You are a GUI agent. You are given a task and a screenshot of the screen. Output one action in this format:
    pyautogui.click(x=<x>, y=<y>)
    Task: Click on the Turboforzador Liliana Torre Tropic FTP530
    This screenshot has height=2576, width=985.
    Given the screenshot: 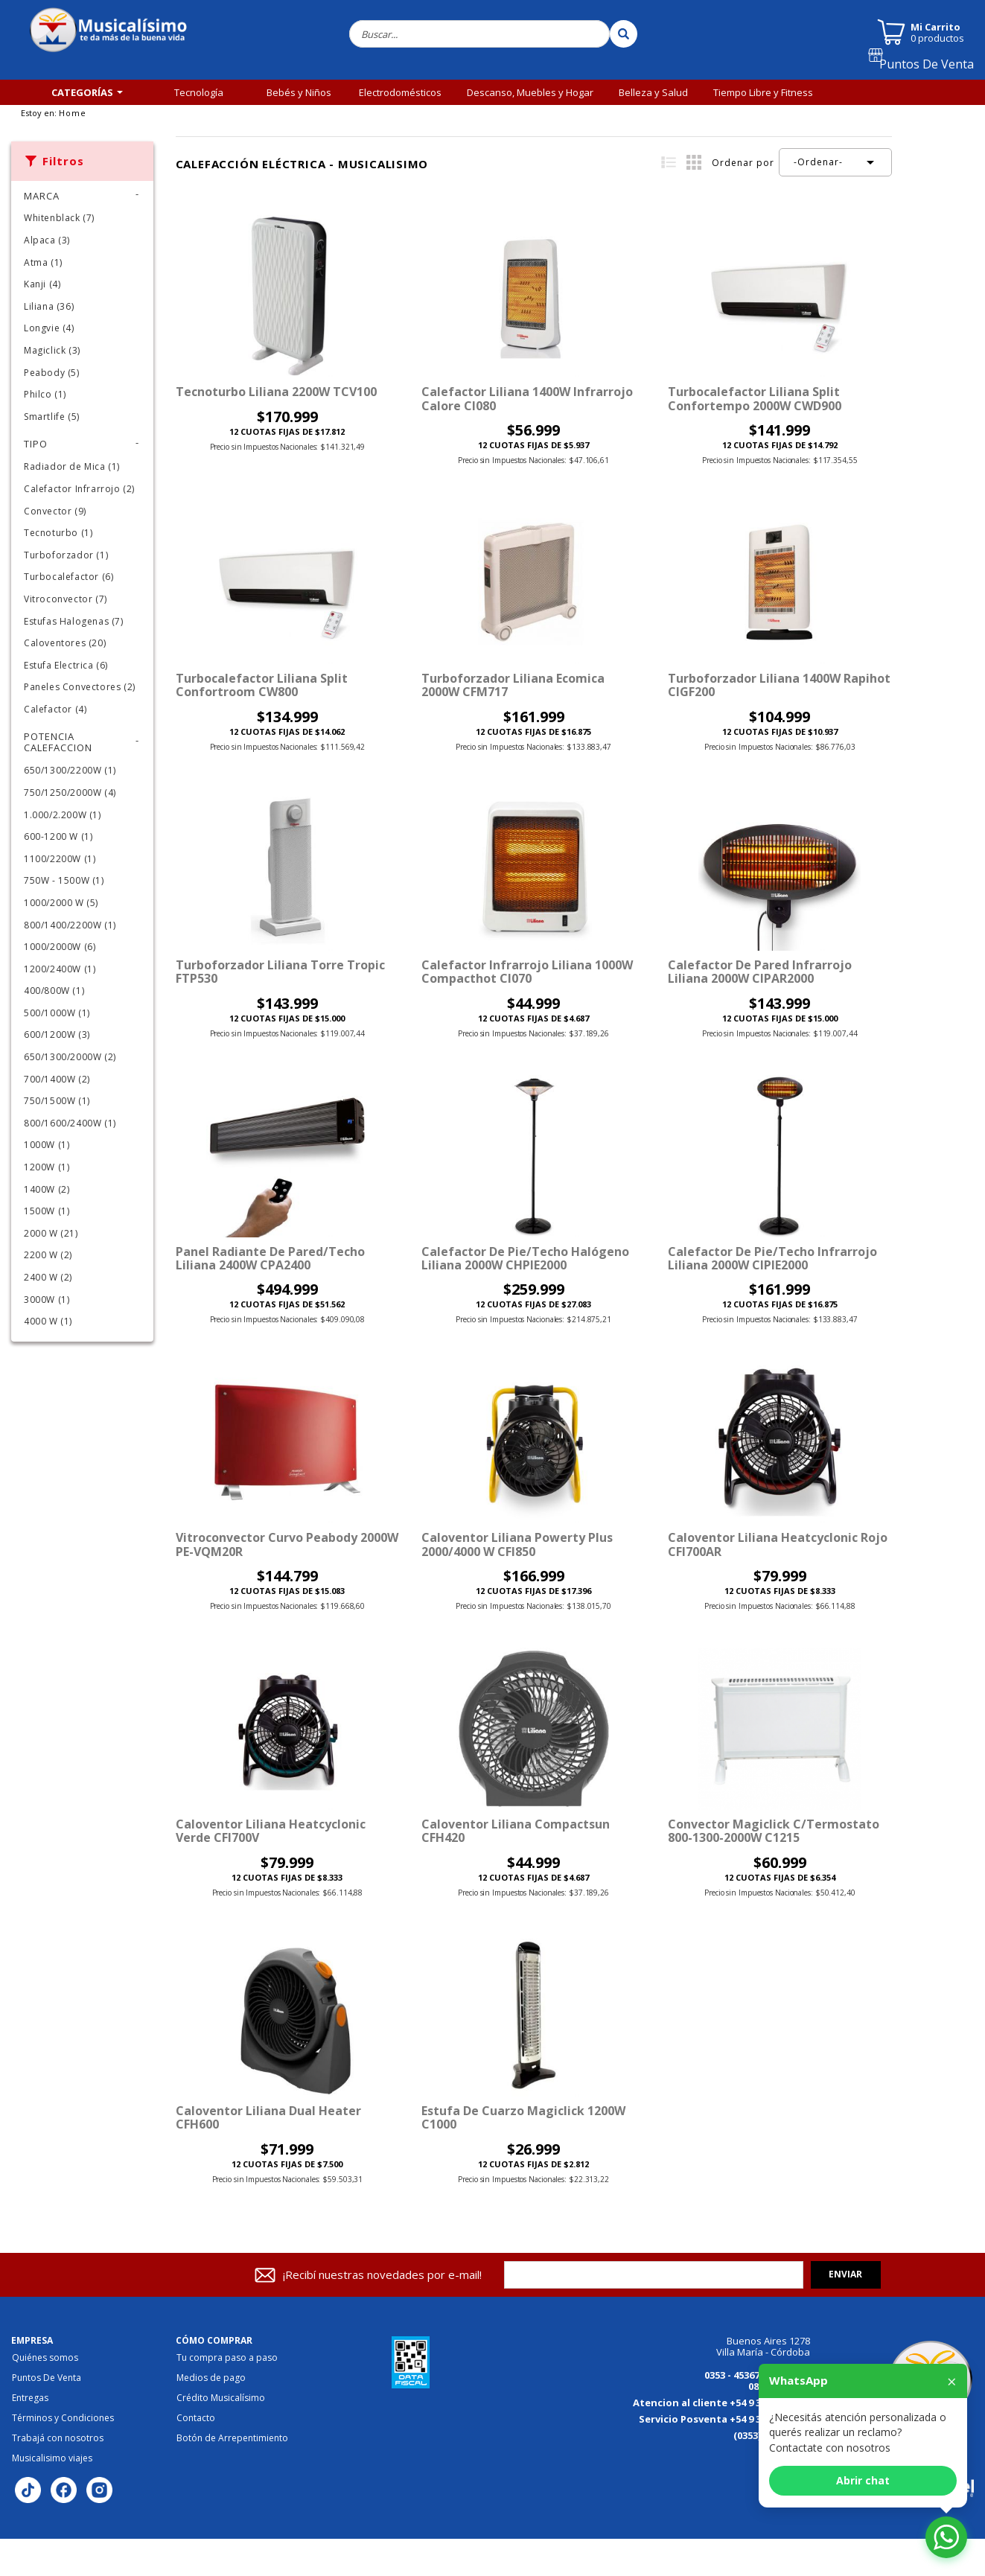 What is the action you would take?
    pyautogui.click(x=280, y=971)
    